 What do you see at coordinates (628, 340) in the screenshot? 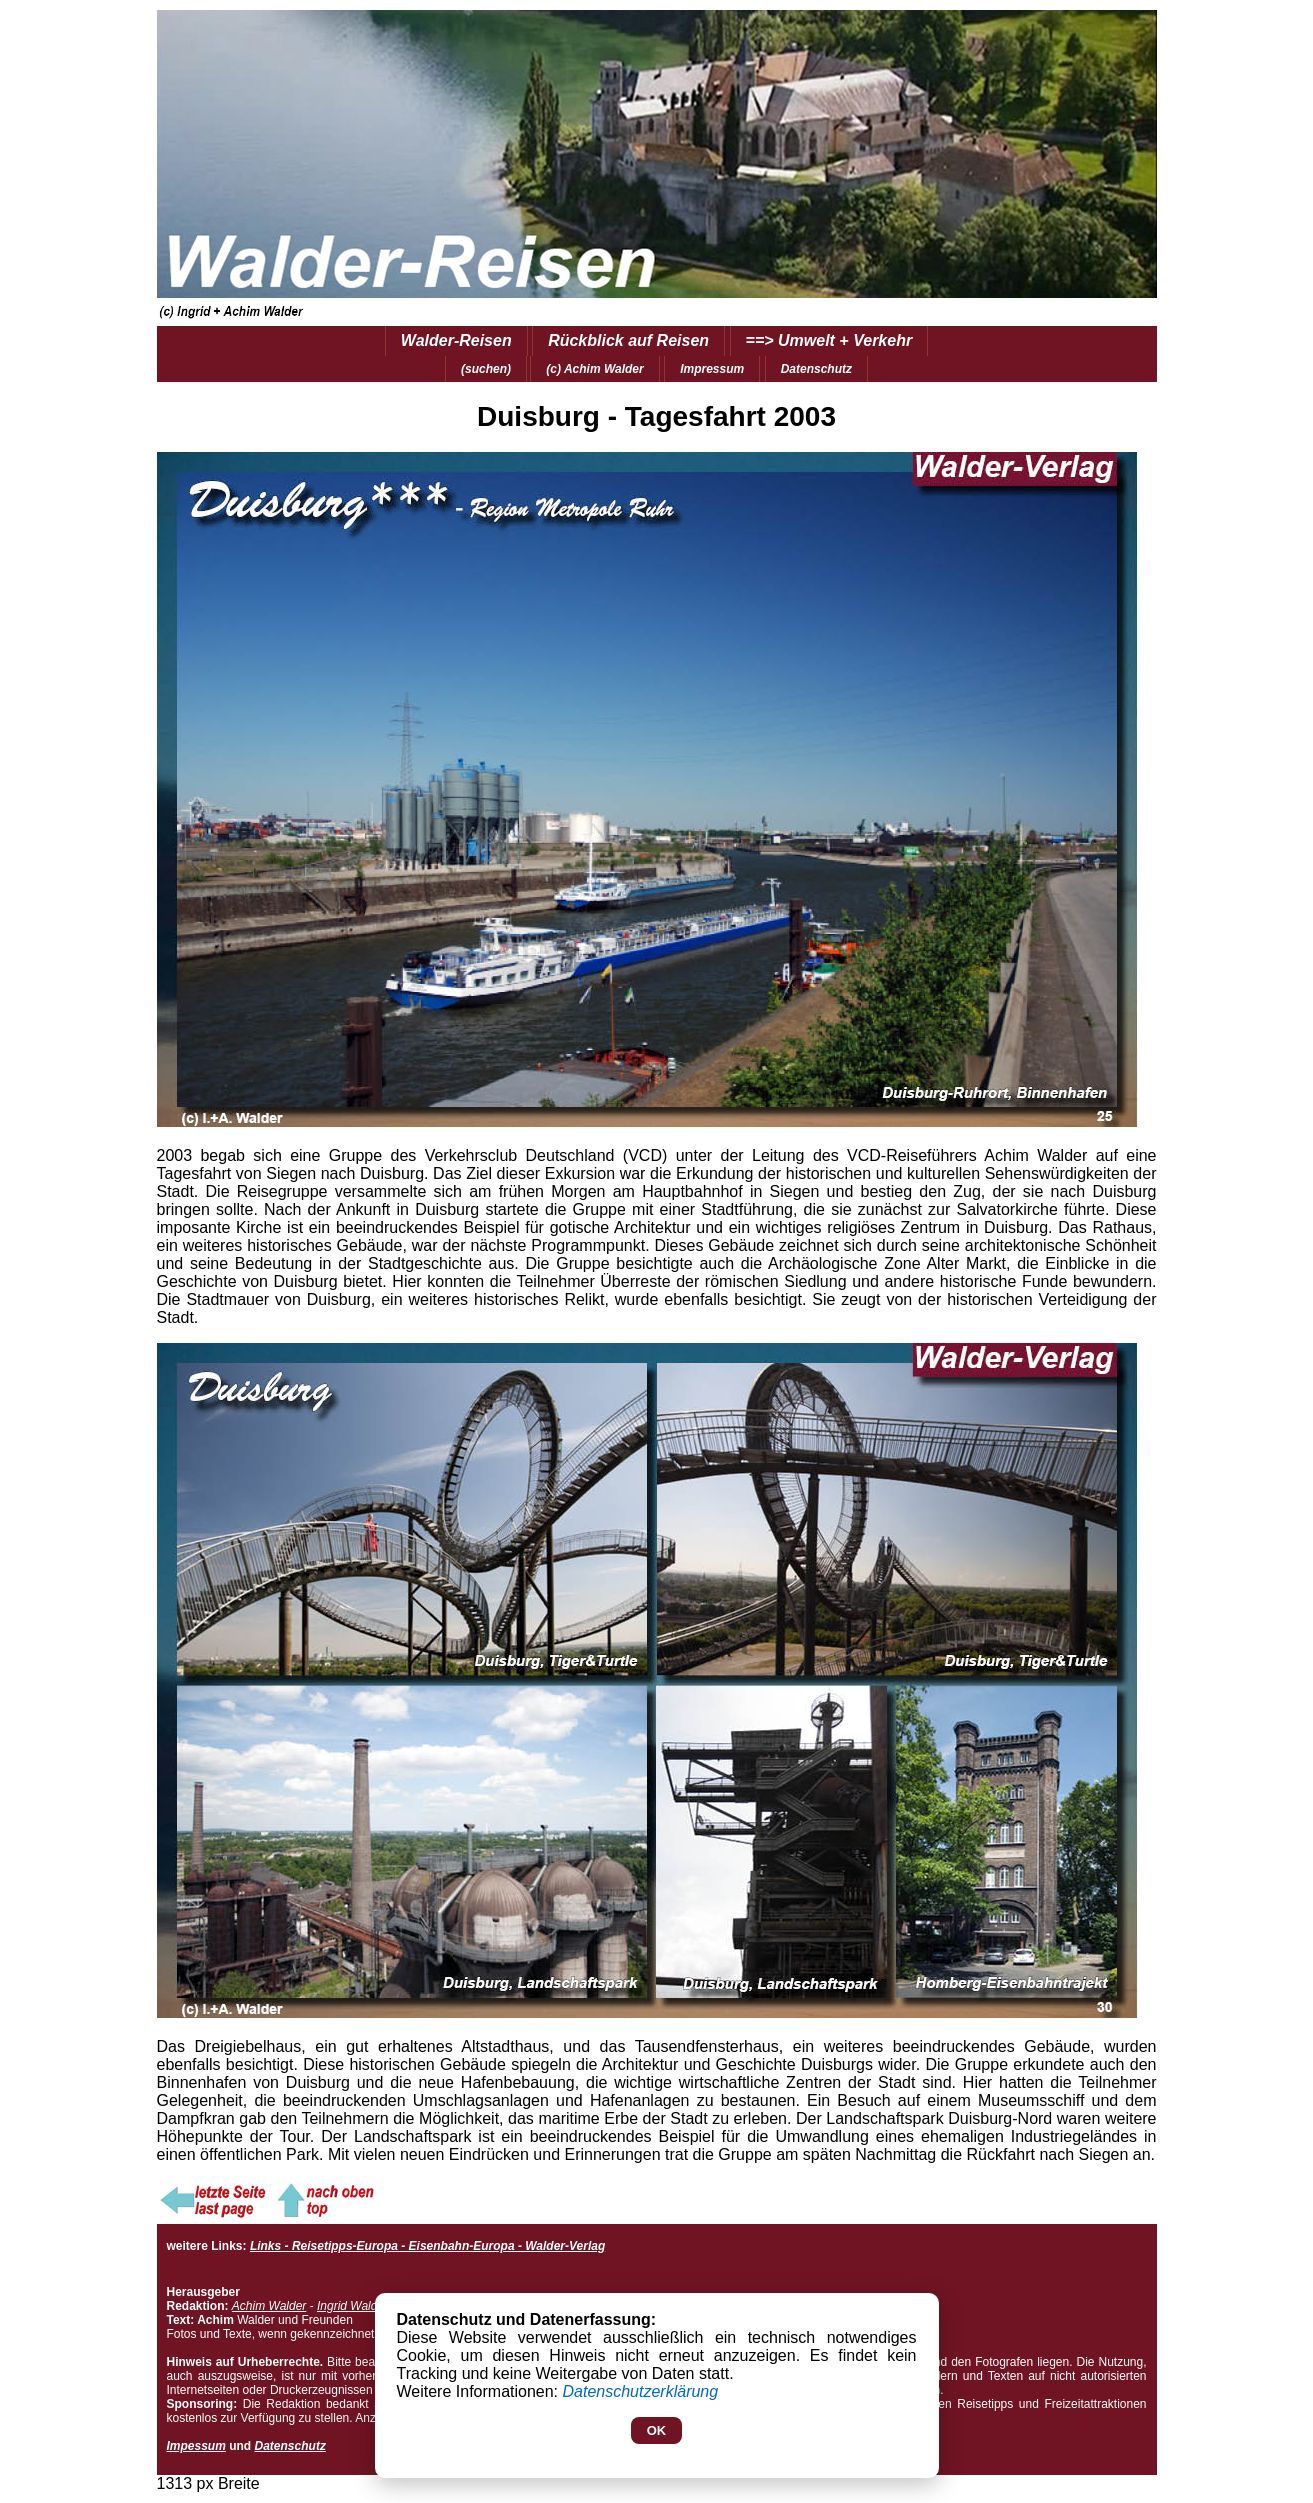
I see `Rückblick auf Reisen` at bounding box center [628, 340].